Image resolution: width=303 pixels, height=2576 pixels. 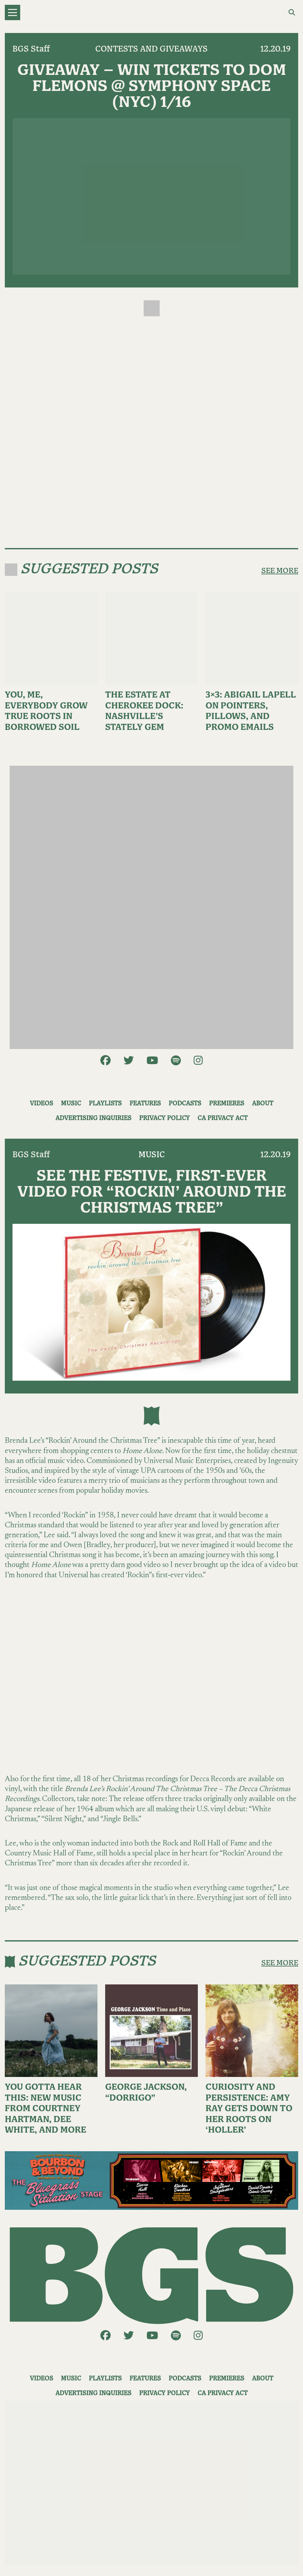 I want to click on About, so click(x=262, y=1104).